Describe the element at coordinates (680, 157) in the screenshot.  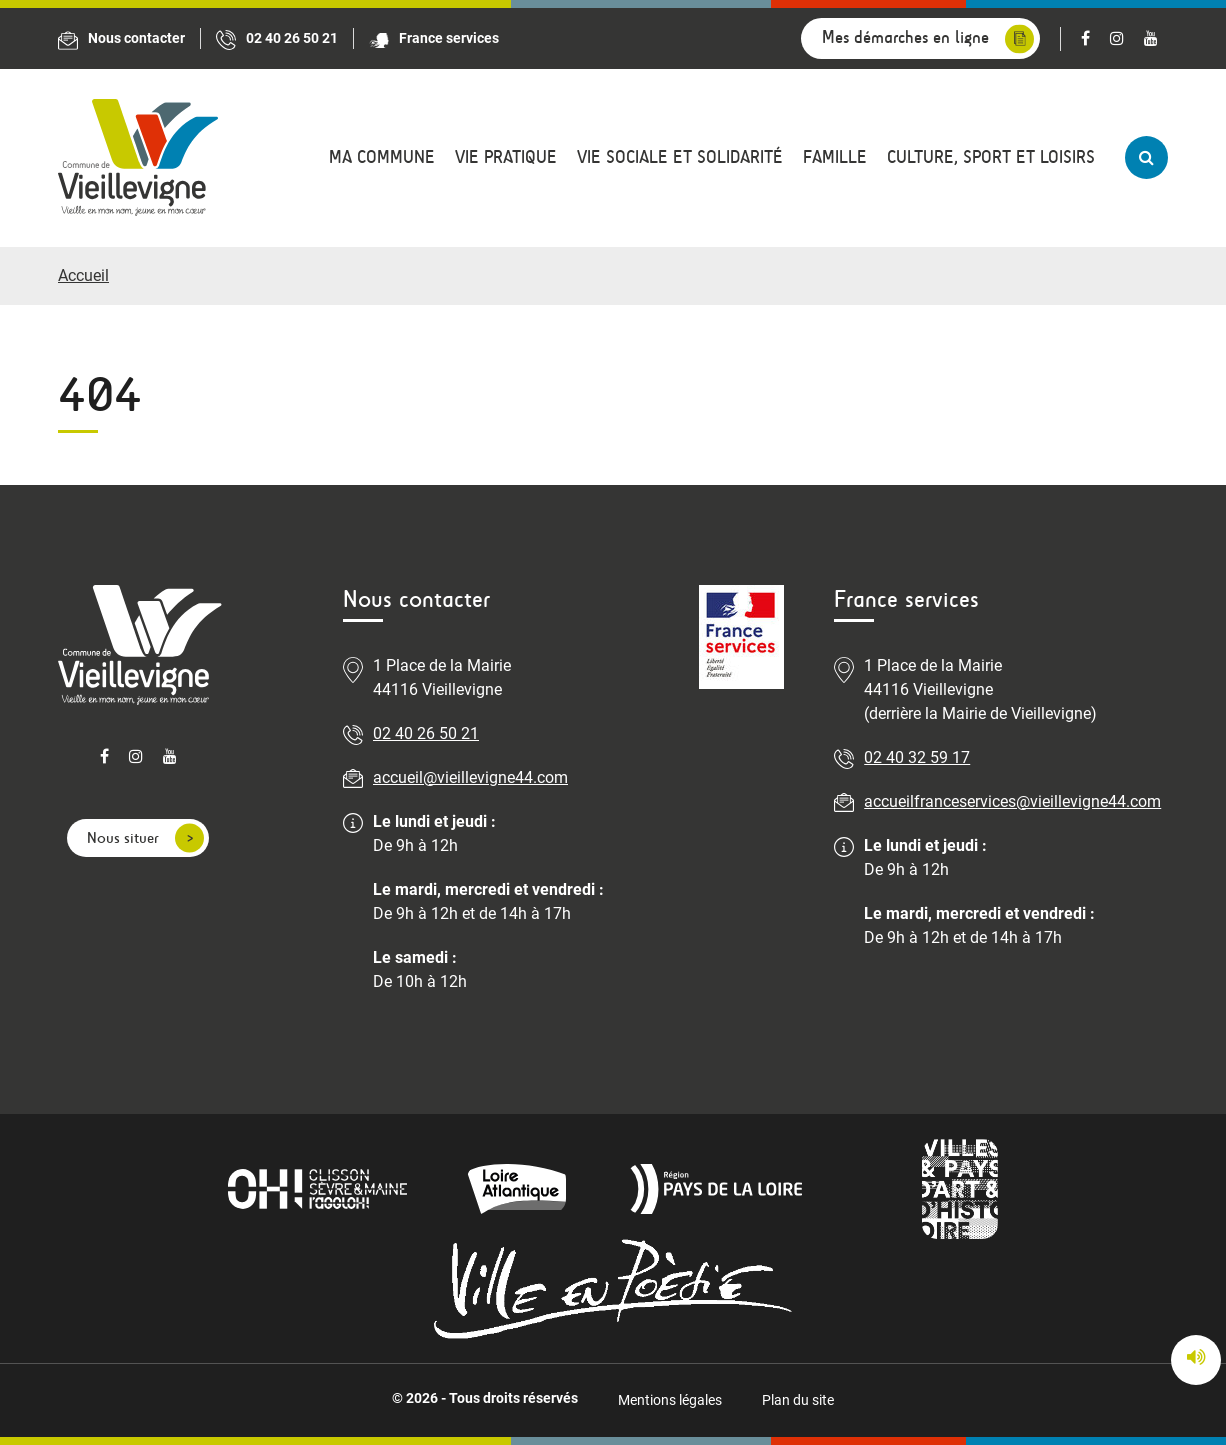
I see `Vie sociale et solidarité` at that location.